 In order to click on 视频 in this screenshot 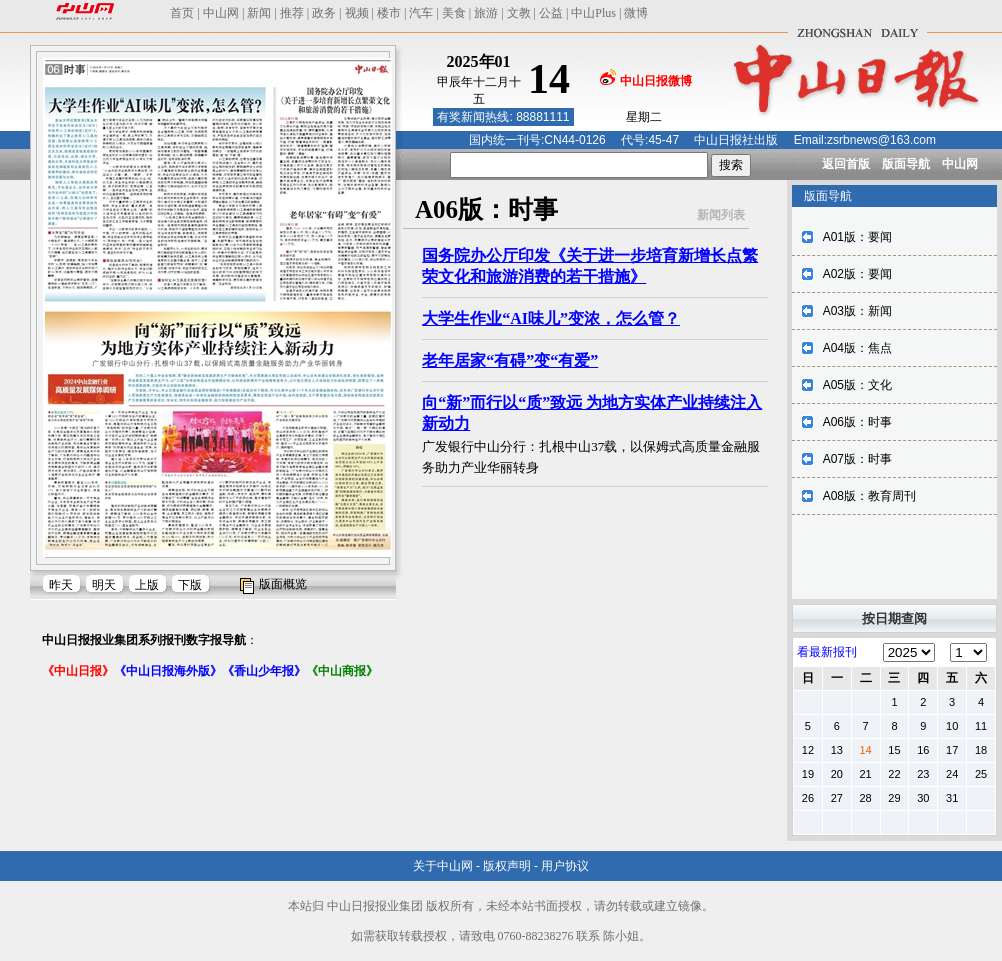, I will do `click(357, 13)`.